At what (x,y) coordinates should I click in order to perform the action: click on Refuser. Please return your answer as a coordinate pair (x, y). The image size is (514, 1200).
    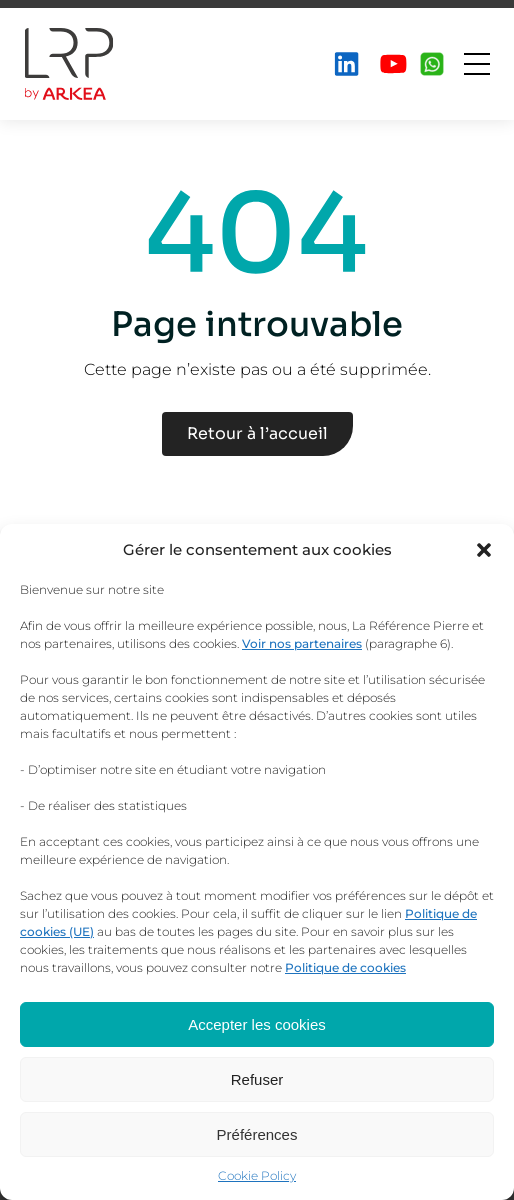
    Looking at the image, I should click on (257, 1079).